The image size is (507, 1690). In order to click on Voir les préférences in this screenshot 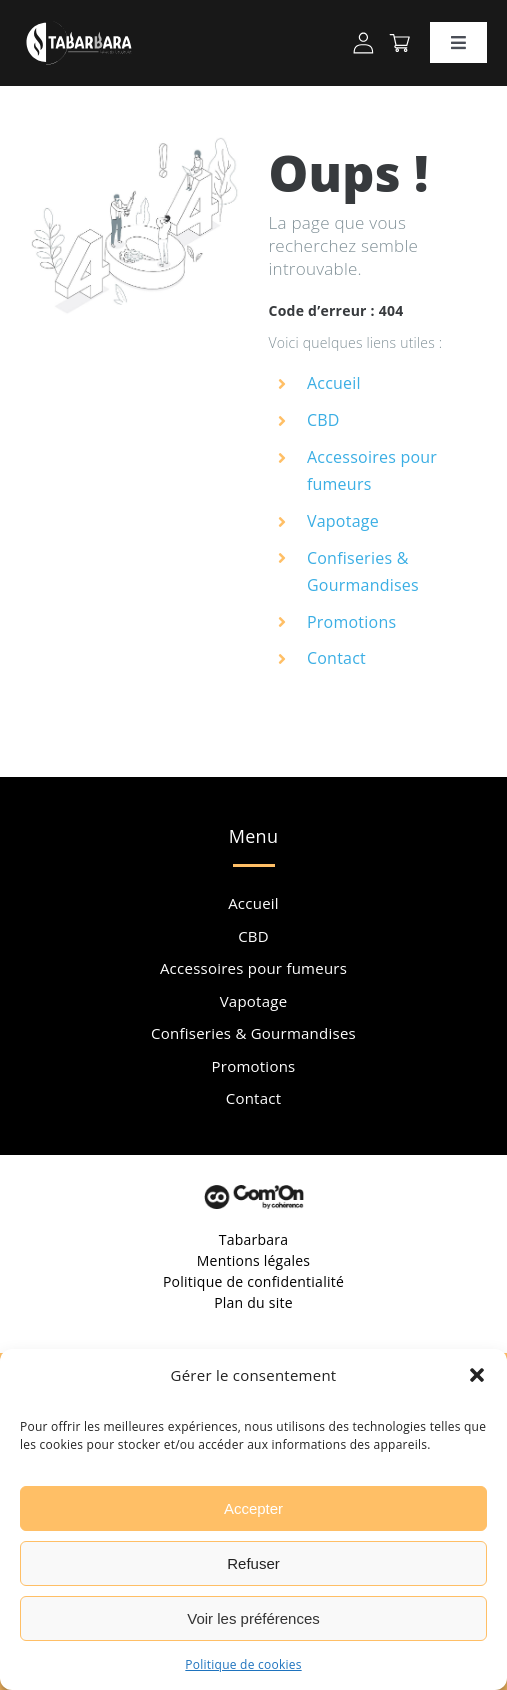, I will do `click(253, 1618)`.